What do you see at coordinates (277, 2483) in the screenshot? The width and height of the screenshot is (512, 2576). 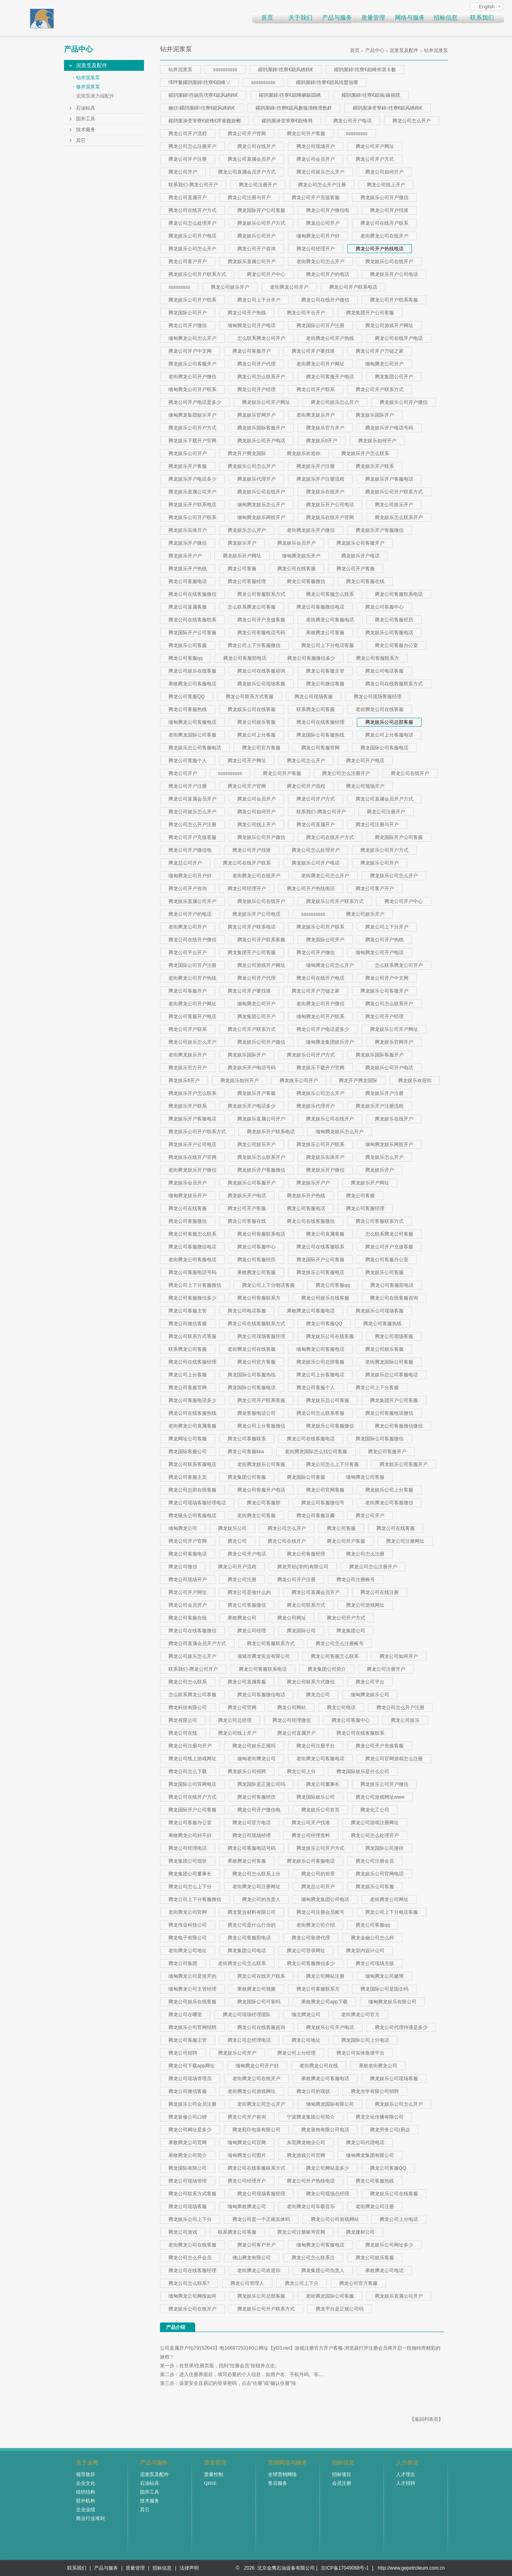 I see `售后服务` at bounding box center [277, 2483].